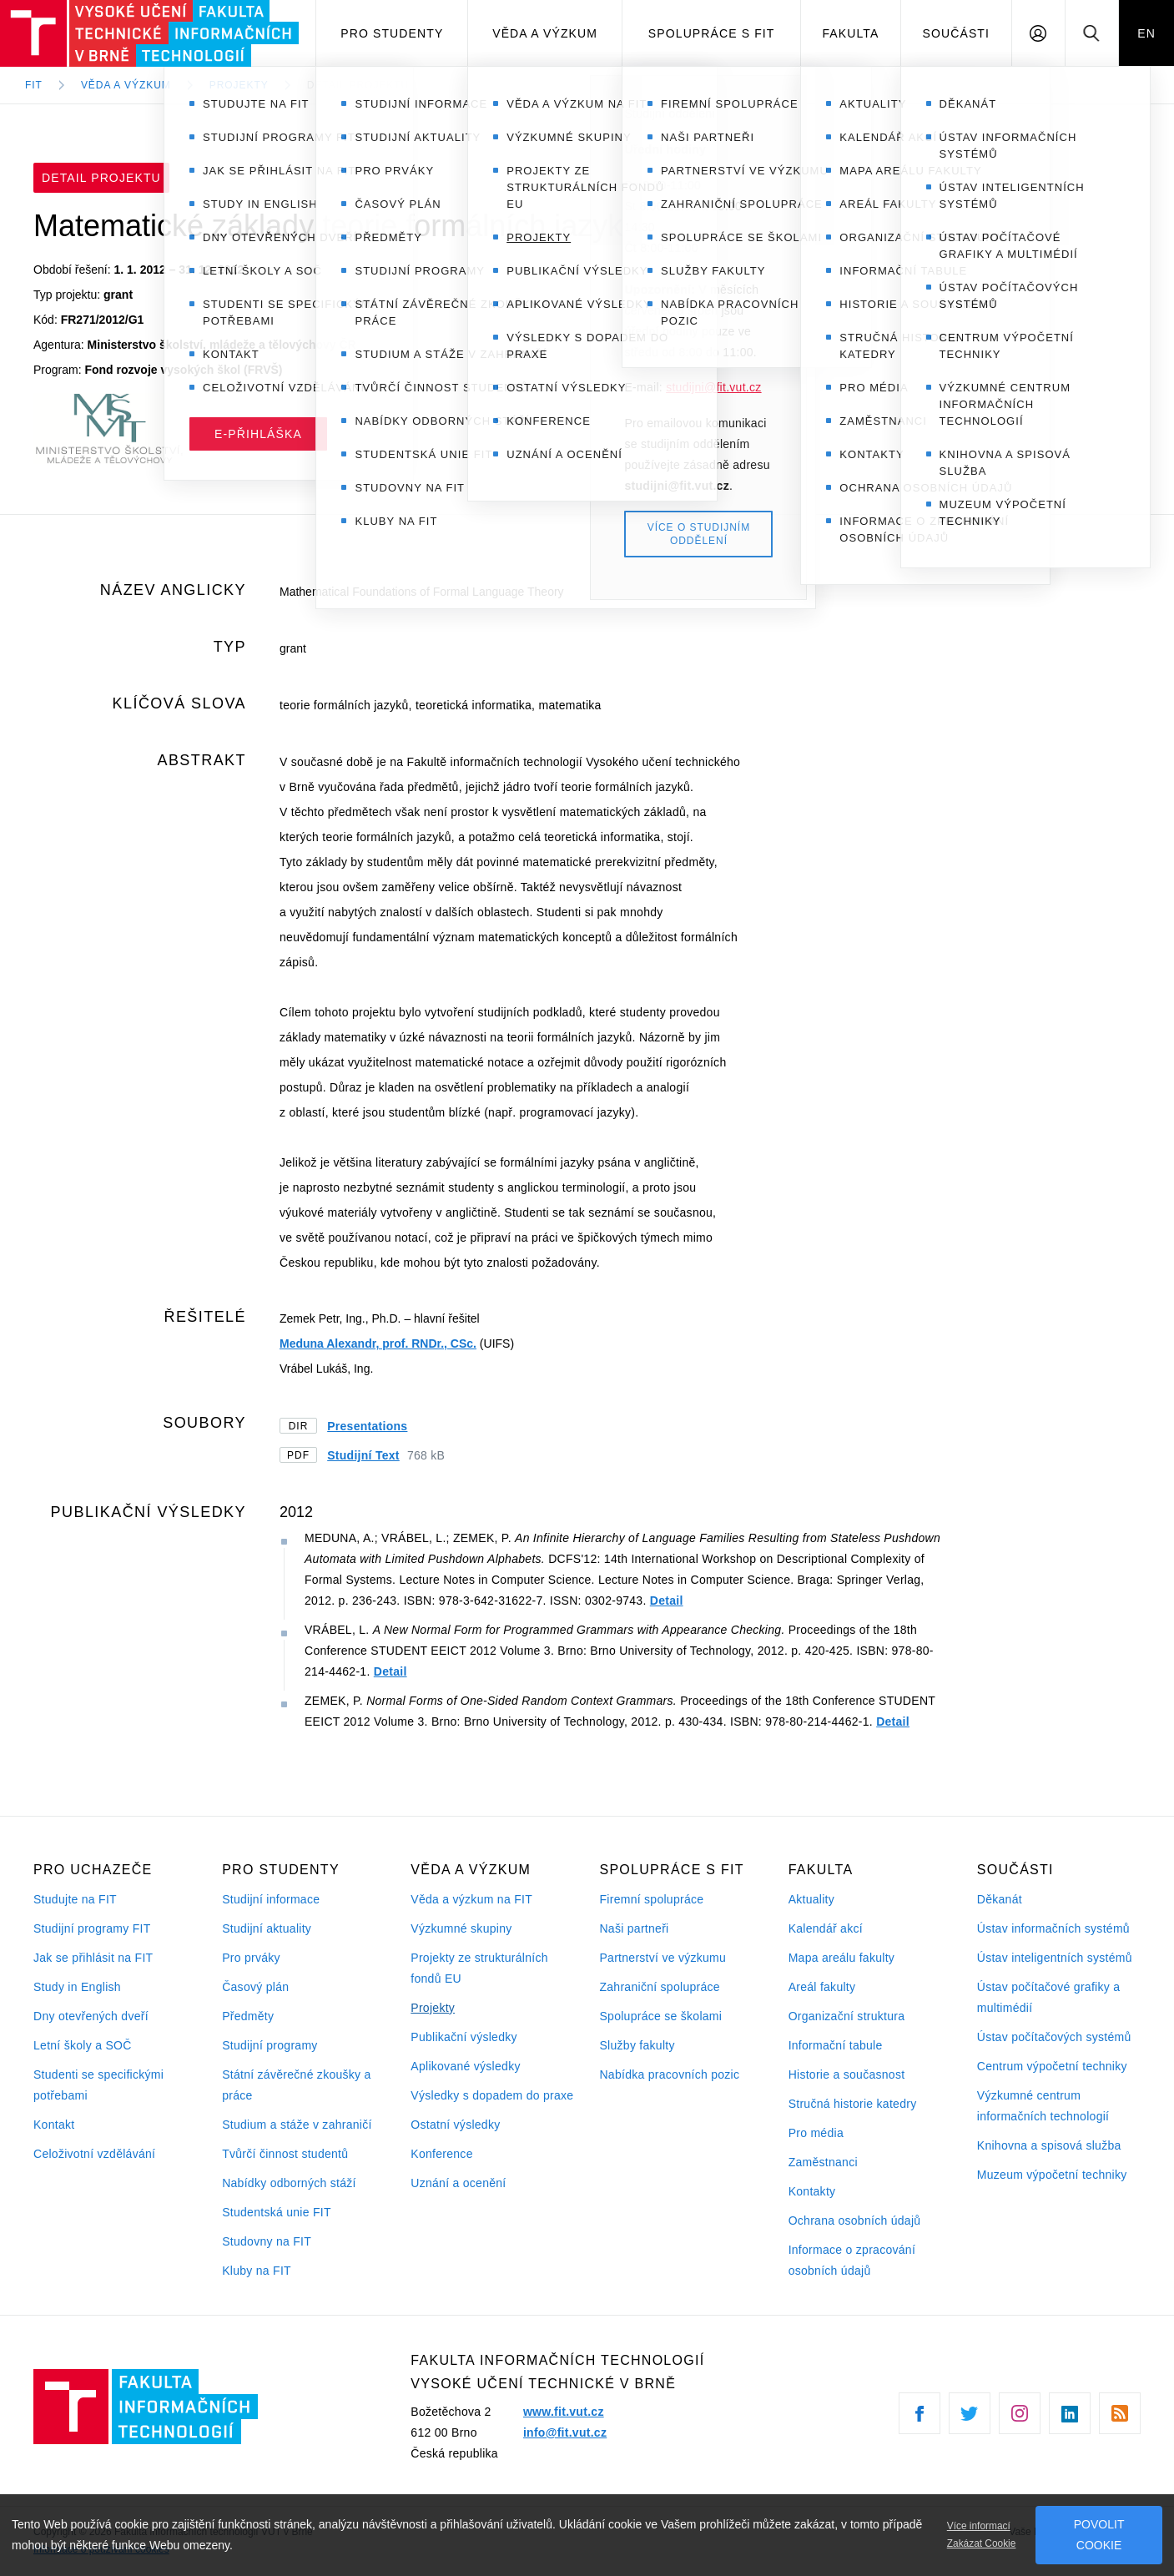  Describe the element at coordinates (492, 2095) in the screenshot. I see `Výsledky s dopadem do praxe` at that location.